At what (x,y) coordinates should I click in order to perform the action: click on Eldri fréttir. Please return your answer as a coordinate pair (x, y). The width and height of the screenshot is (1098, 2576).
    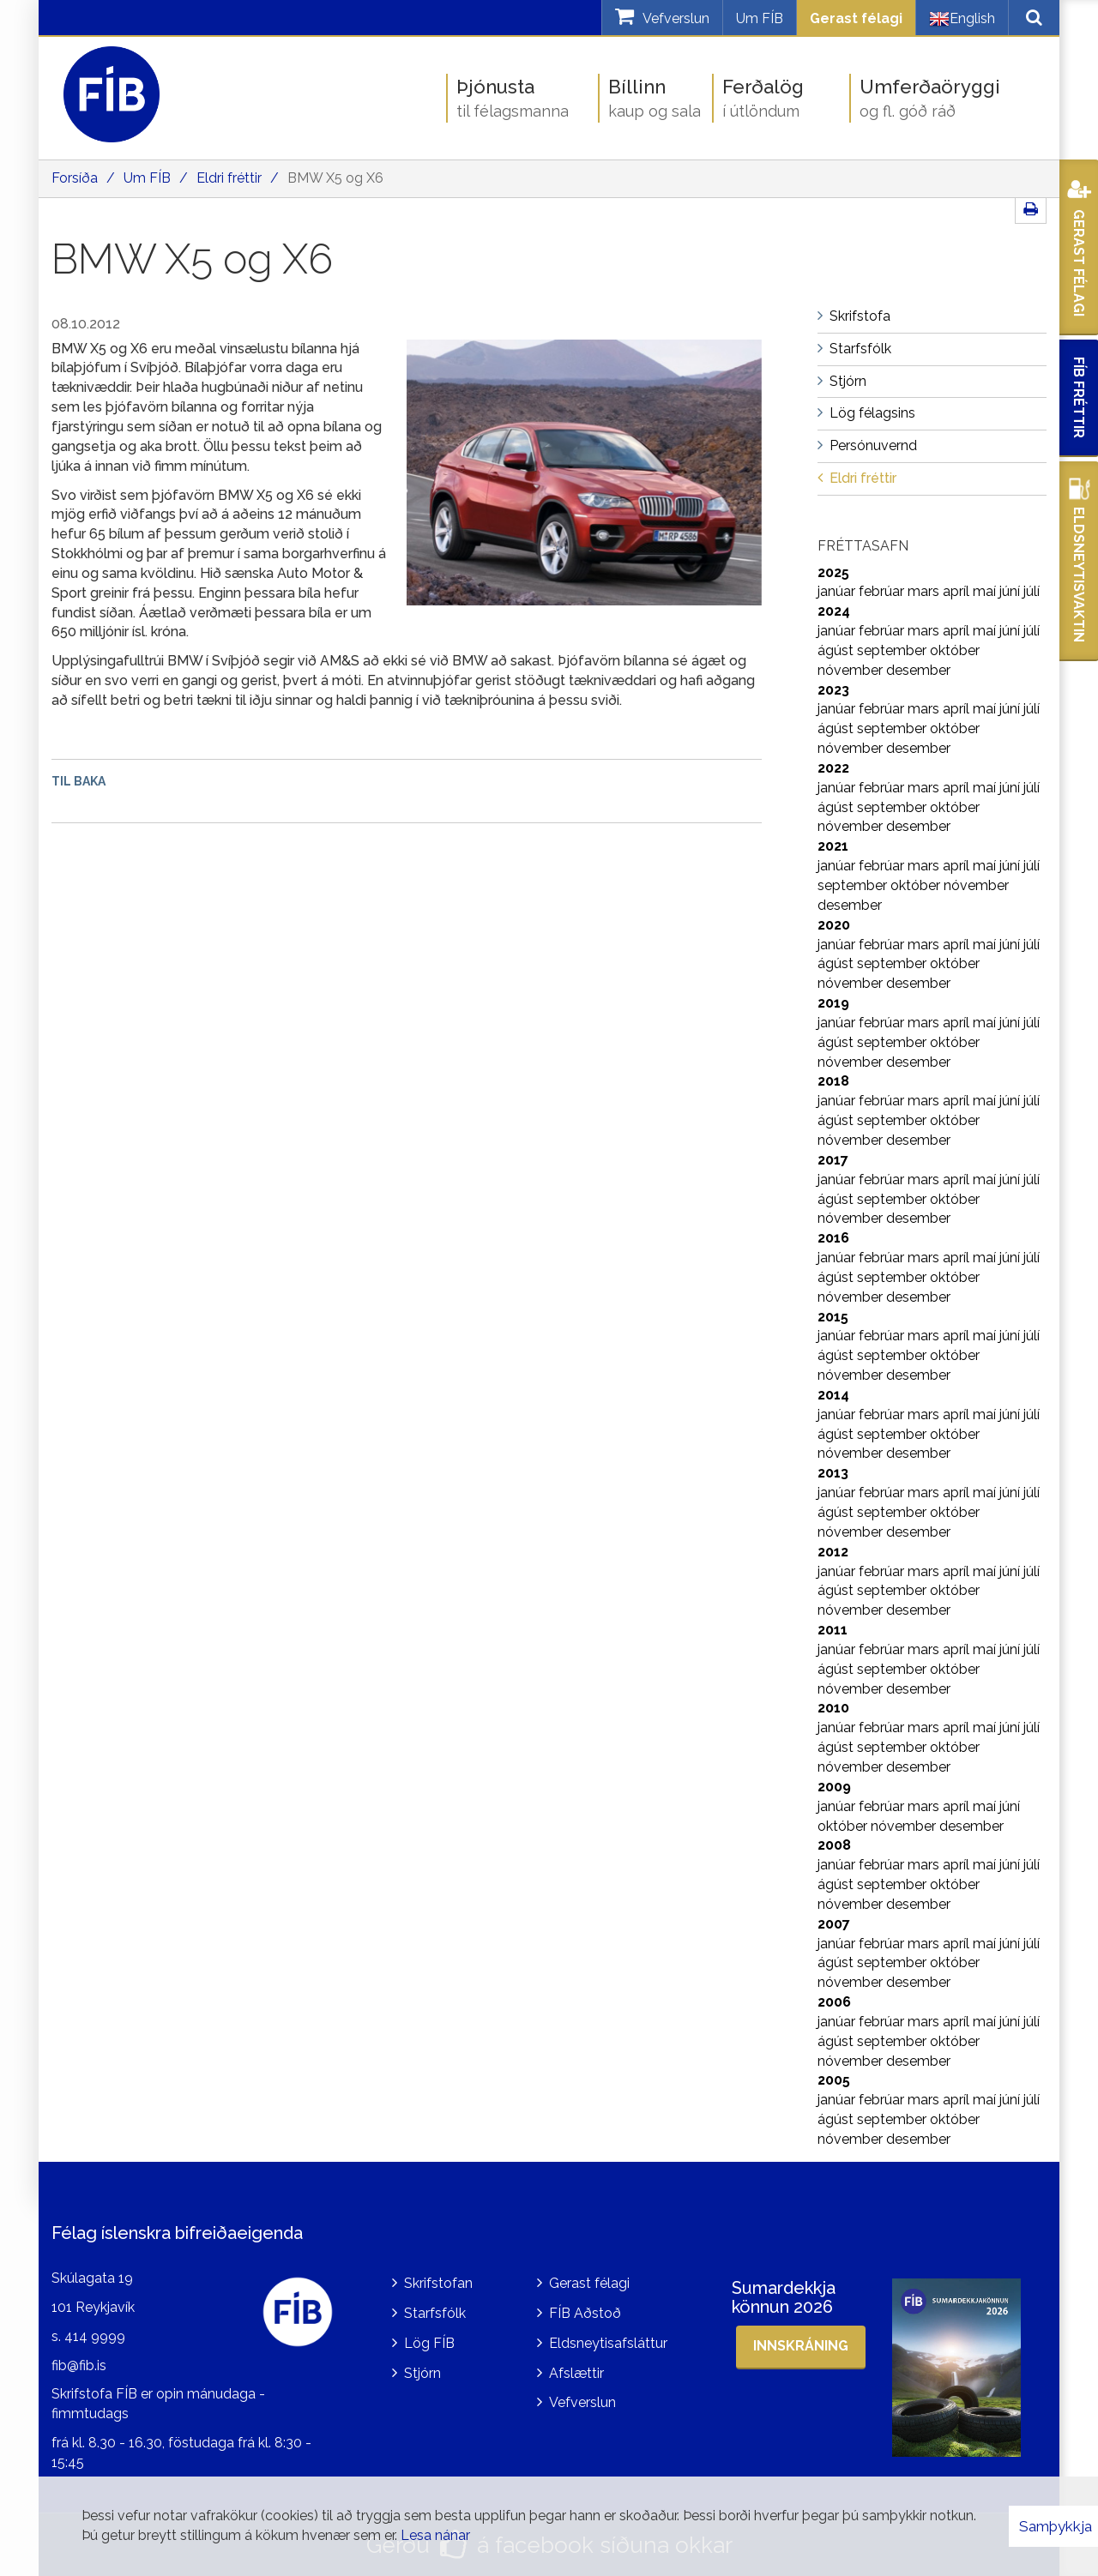
    Looking at the image, I should click on (229, 178).